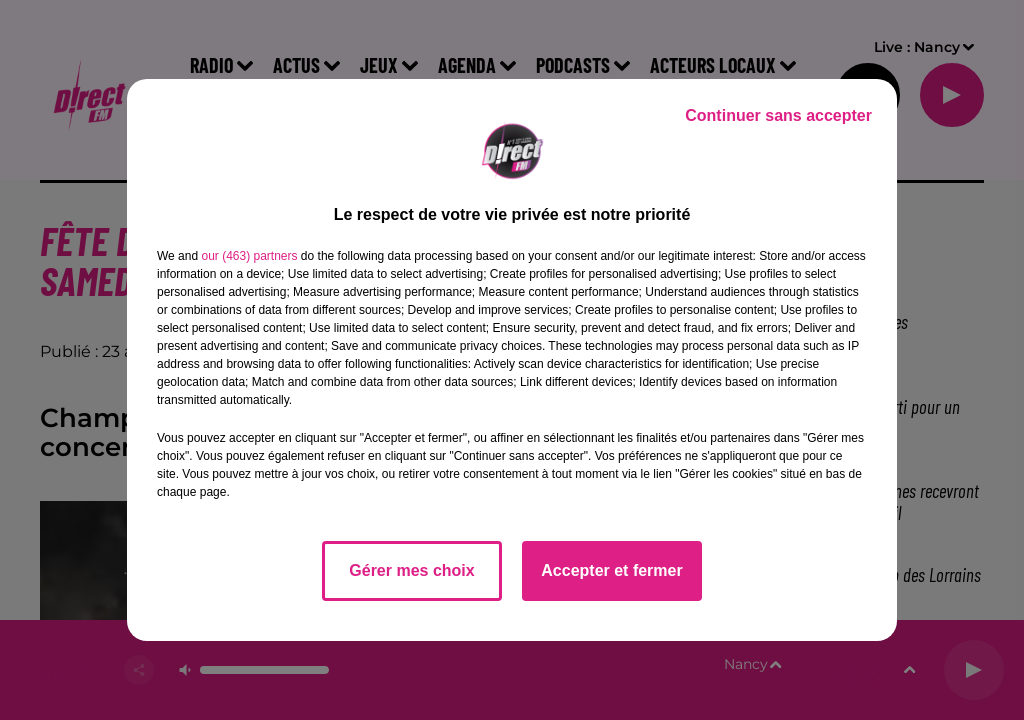  Describe the element at coordinates (611, 570) in the screenshot. I see `Accepter et fermer` at that location.